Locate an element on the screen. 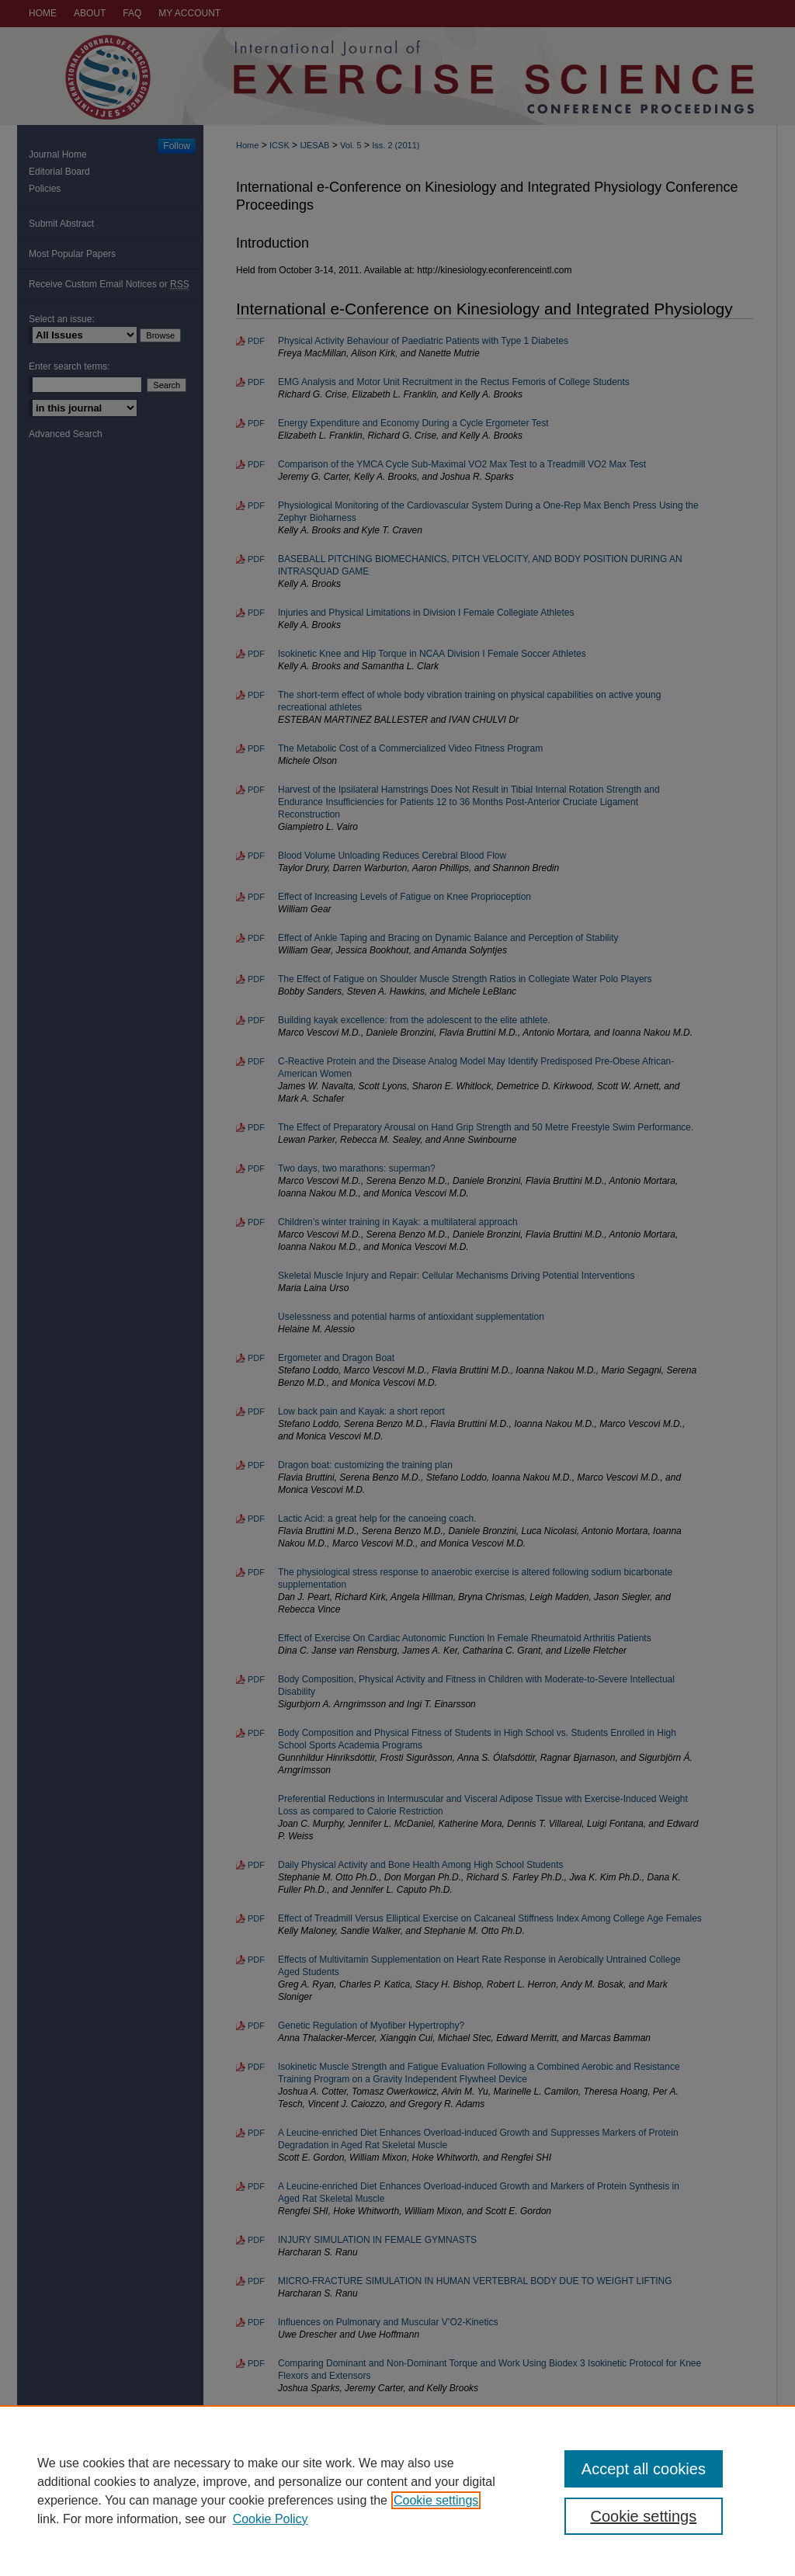 The height and width of the screenshot is (2576, 795). Accept all cookies is located at coordinates (643, 2468).